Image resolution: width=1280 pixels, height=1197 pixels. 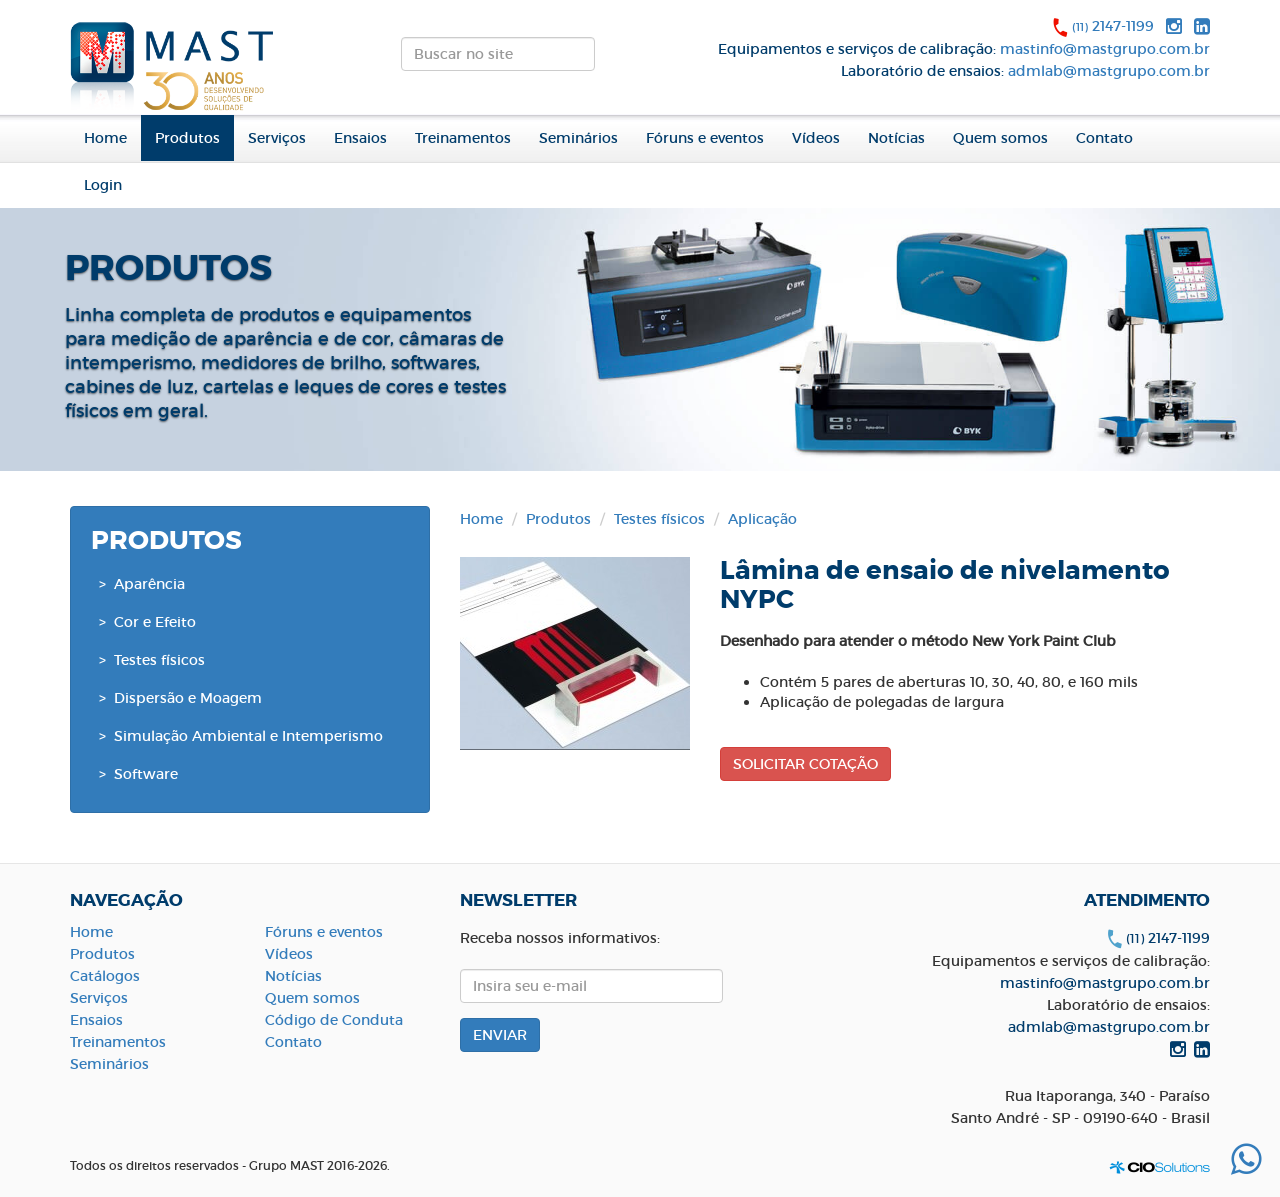 What do you see at coordinates (1104, 138) in the screenshot?
I see `Contato` at bounding box center [1104, 138].